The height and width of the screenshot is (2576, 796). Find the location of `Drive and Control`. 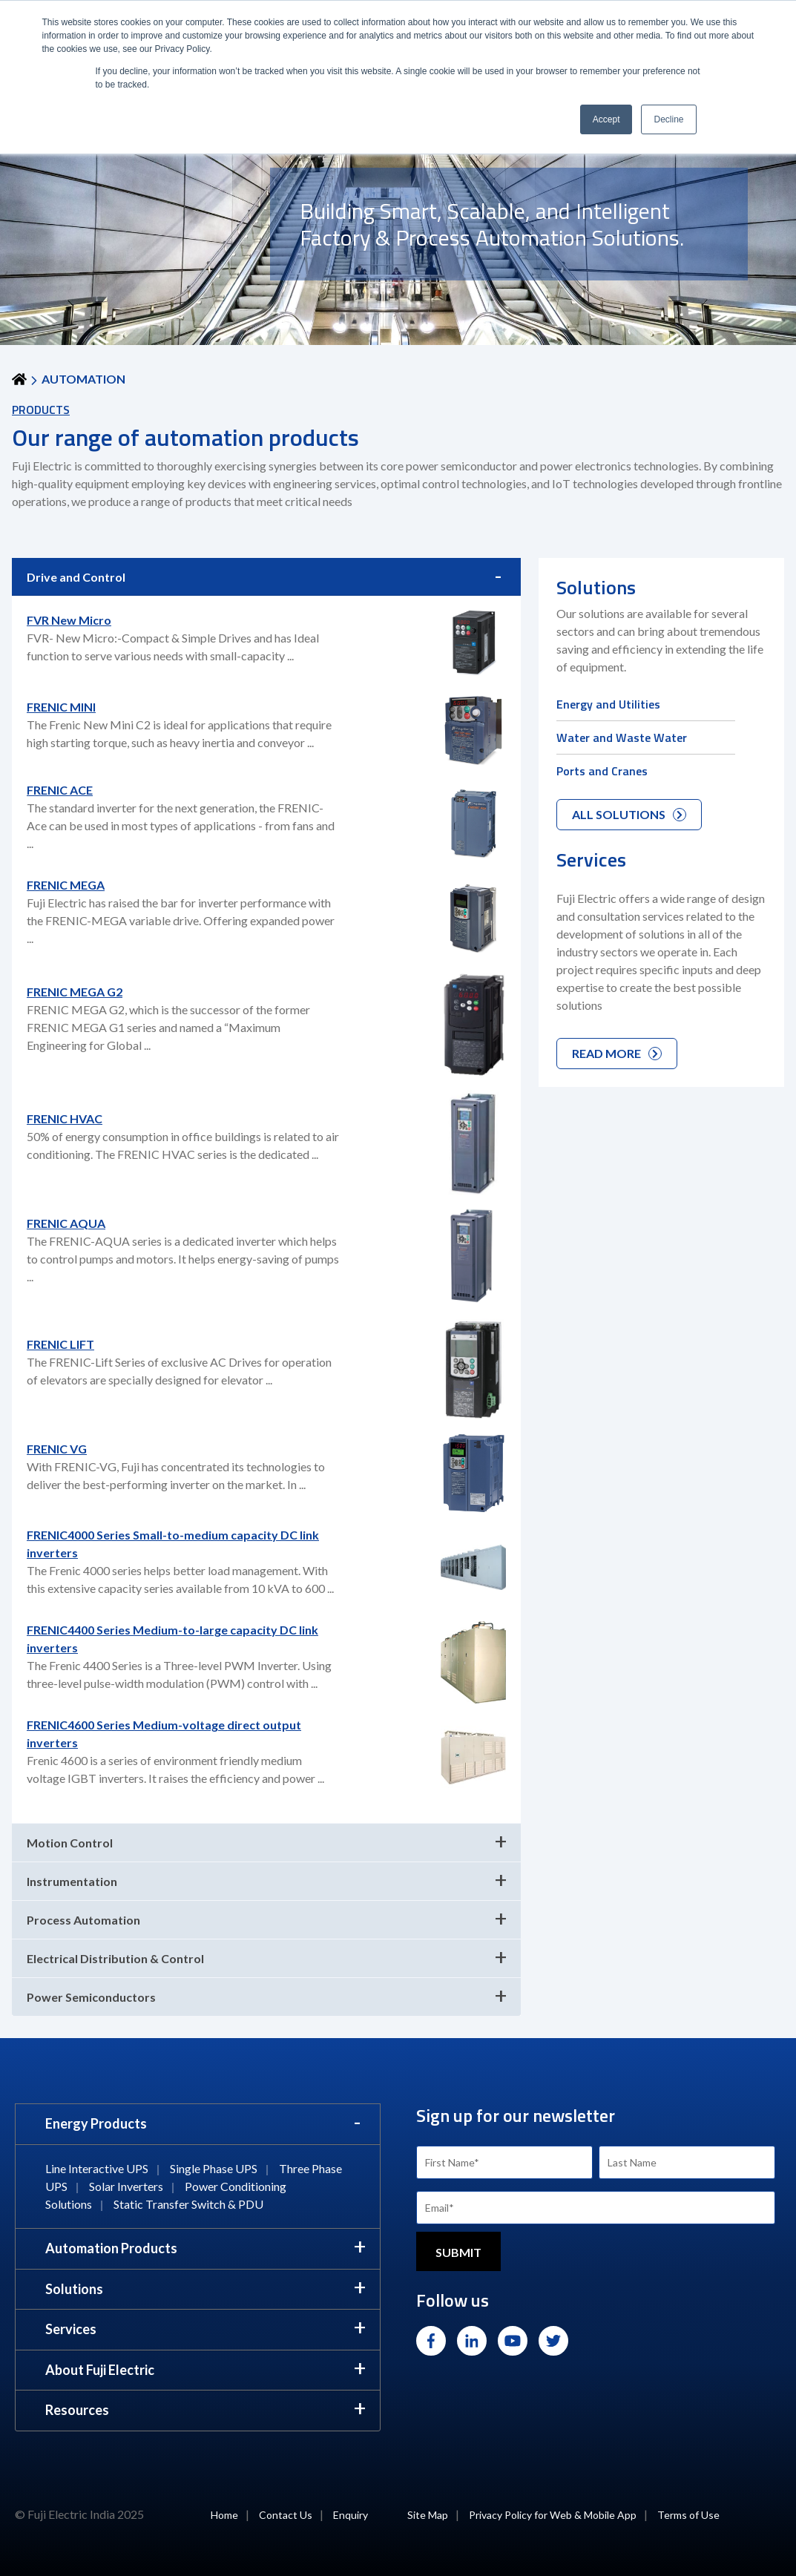

Drive and Control is located at coordinates (76, 577).